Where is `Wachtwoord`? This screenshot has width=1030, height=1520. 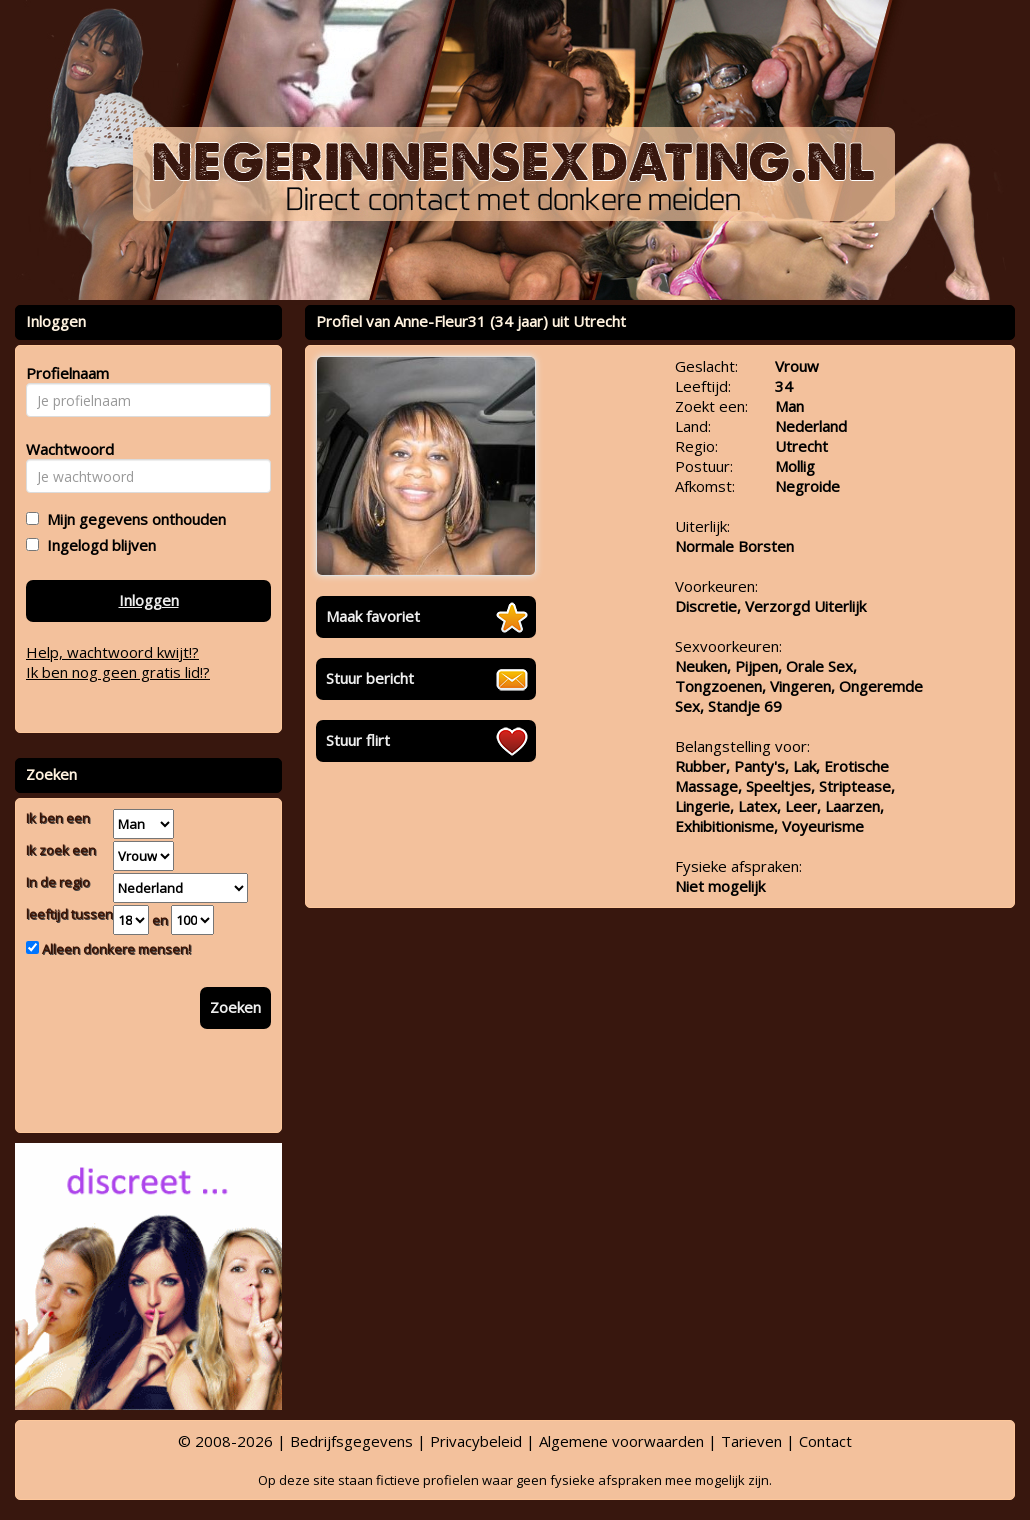 Wachtwoord is located at coordinates (64, 449).